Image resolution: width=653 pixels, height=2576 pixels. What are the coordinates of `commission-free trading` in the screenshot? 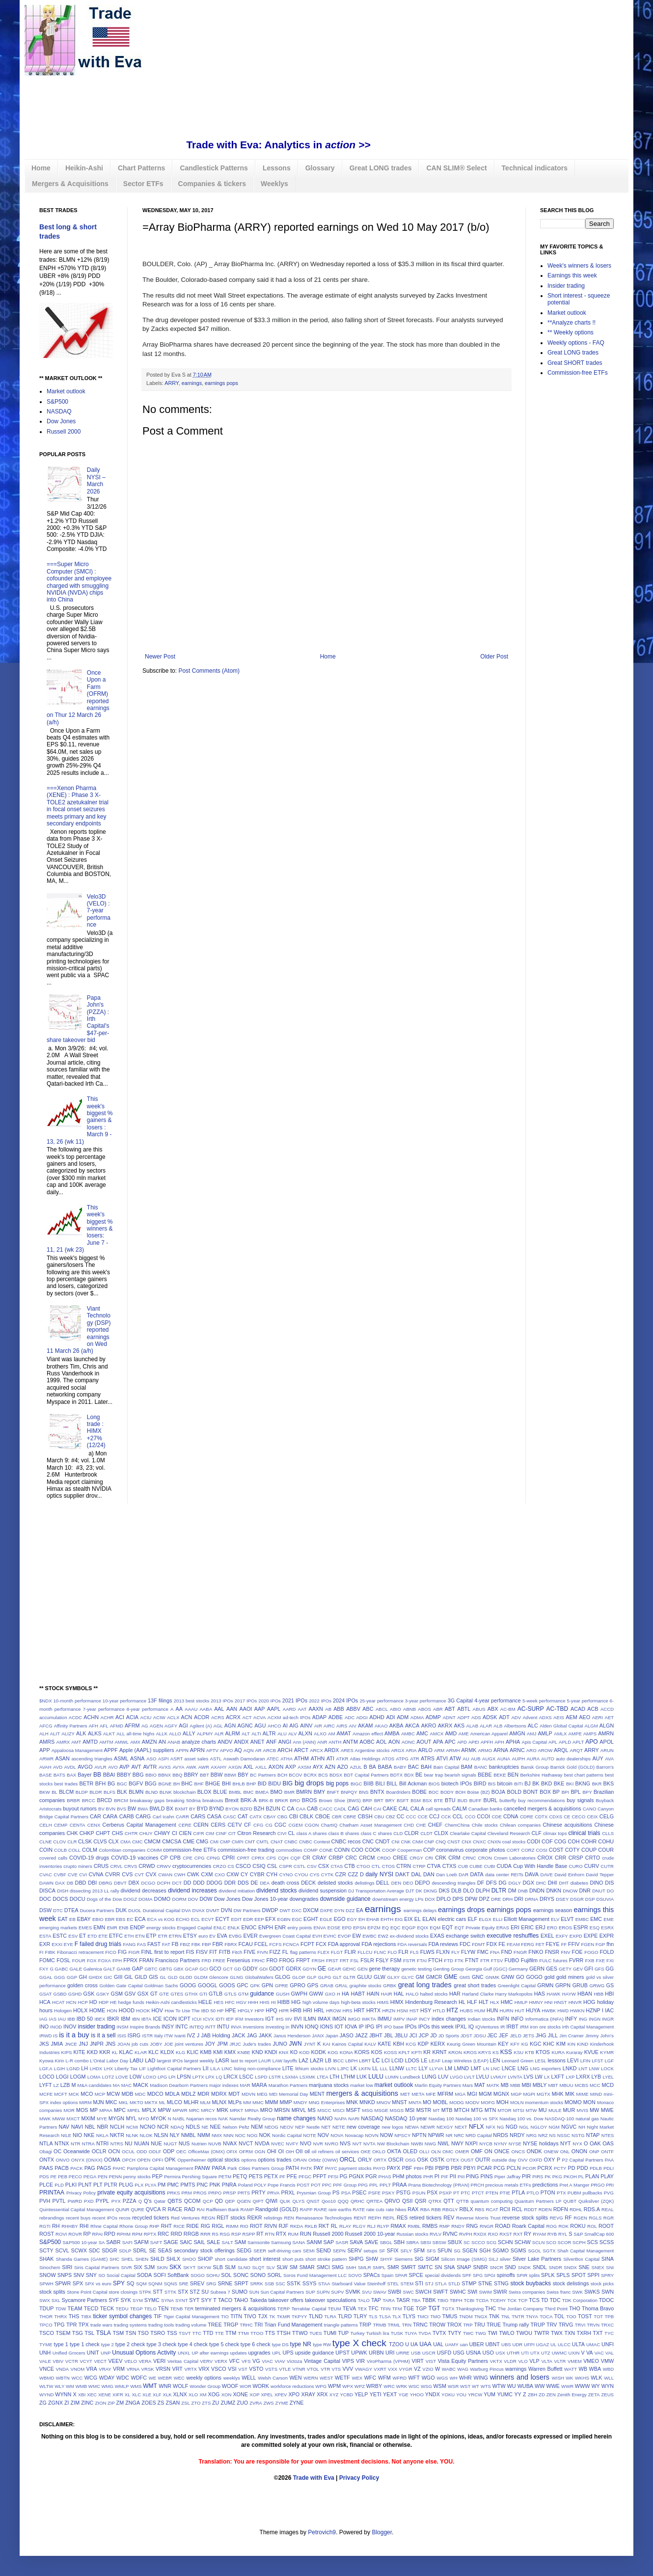 It's located at (246, 1850).